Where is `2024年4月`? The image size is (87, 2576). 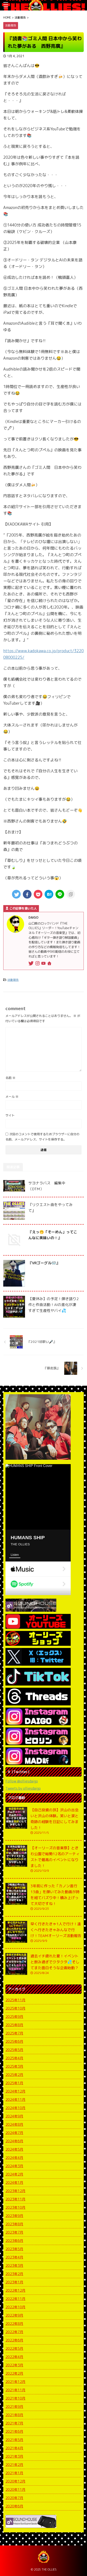 2024年4月 is located at coordinates (14, 2157).